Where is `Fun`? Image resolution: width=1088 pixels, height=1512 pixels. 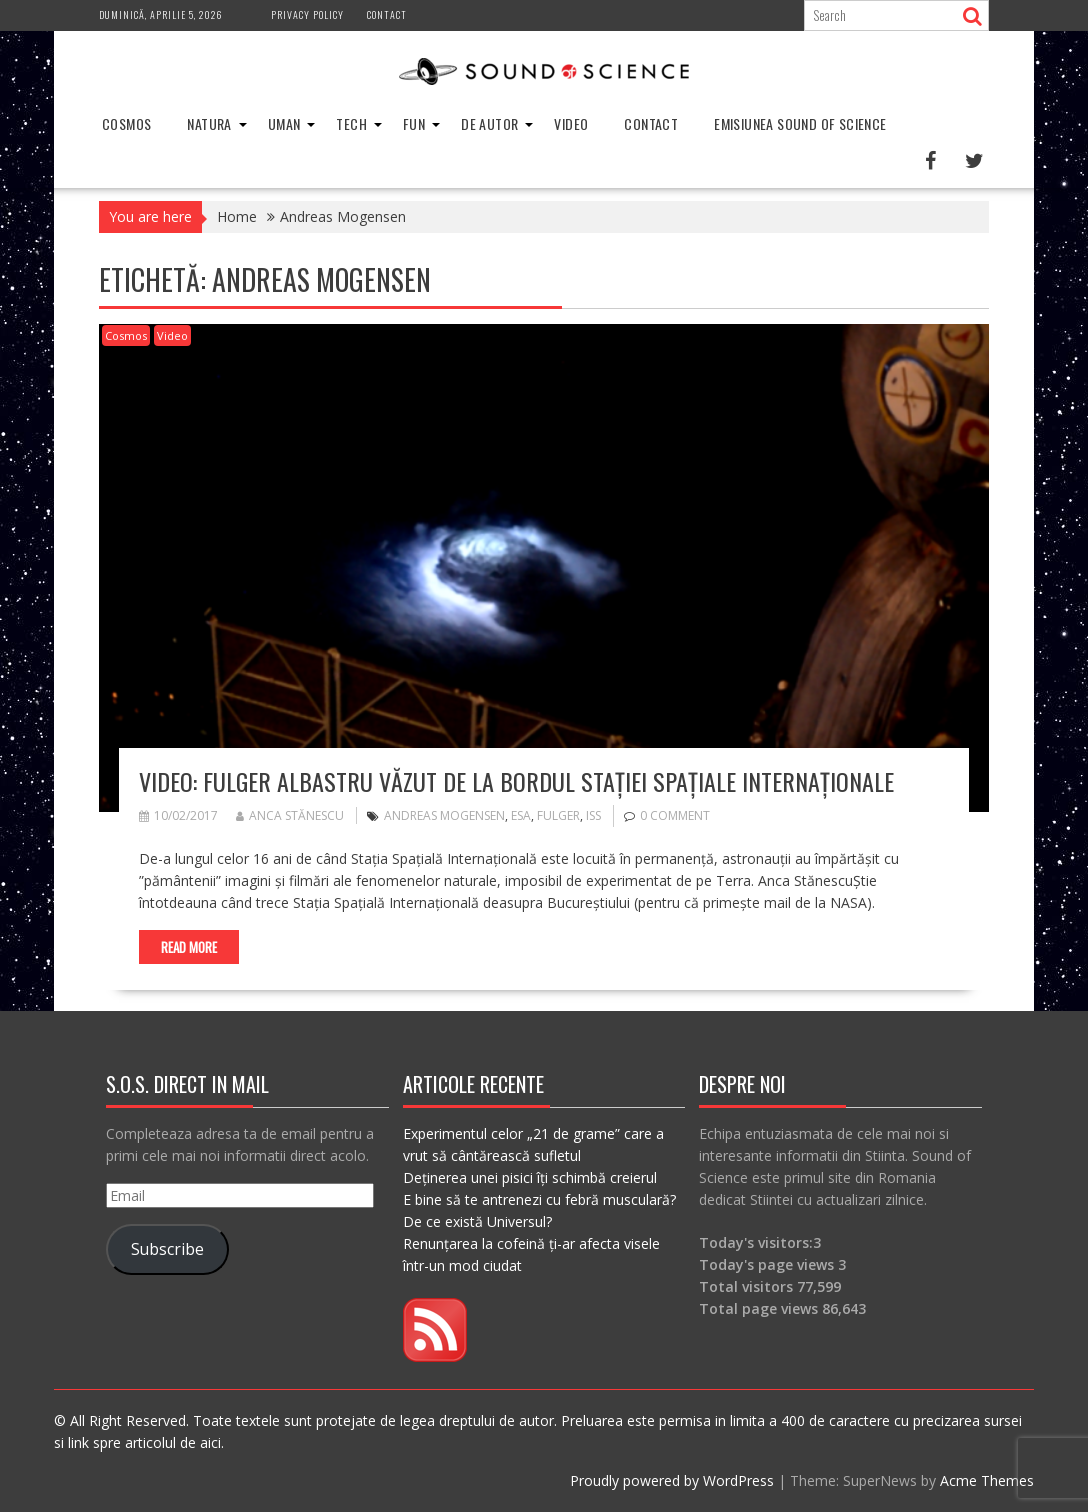
Fun is located at coordinates (414, 123).